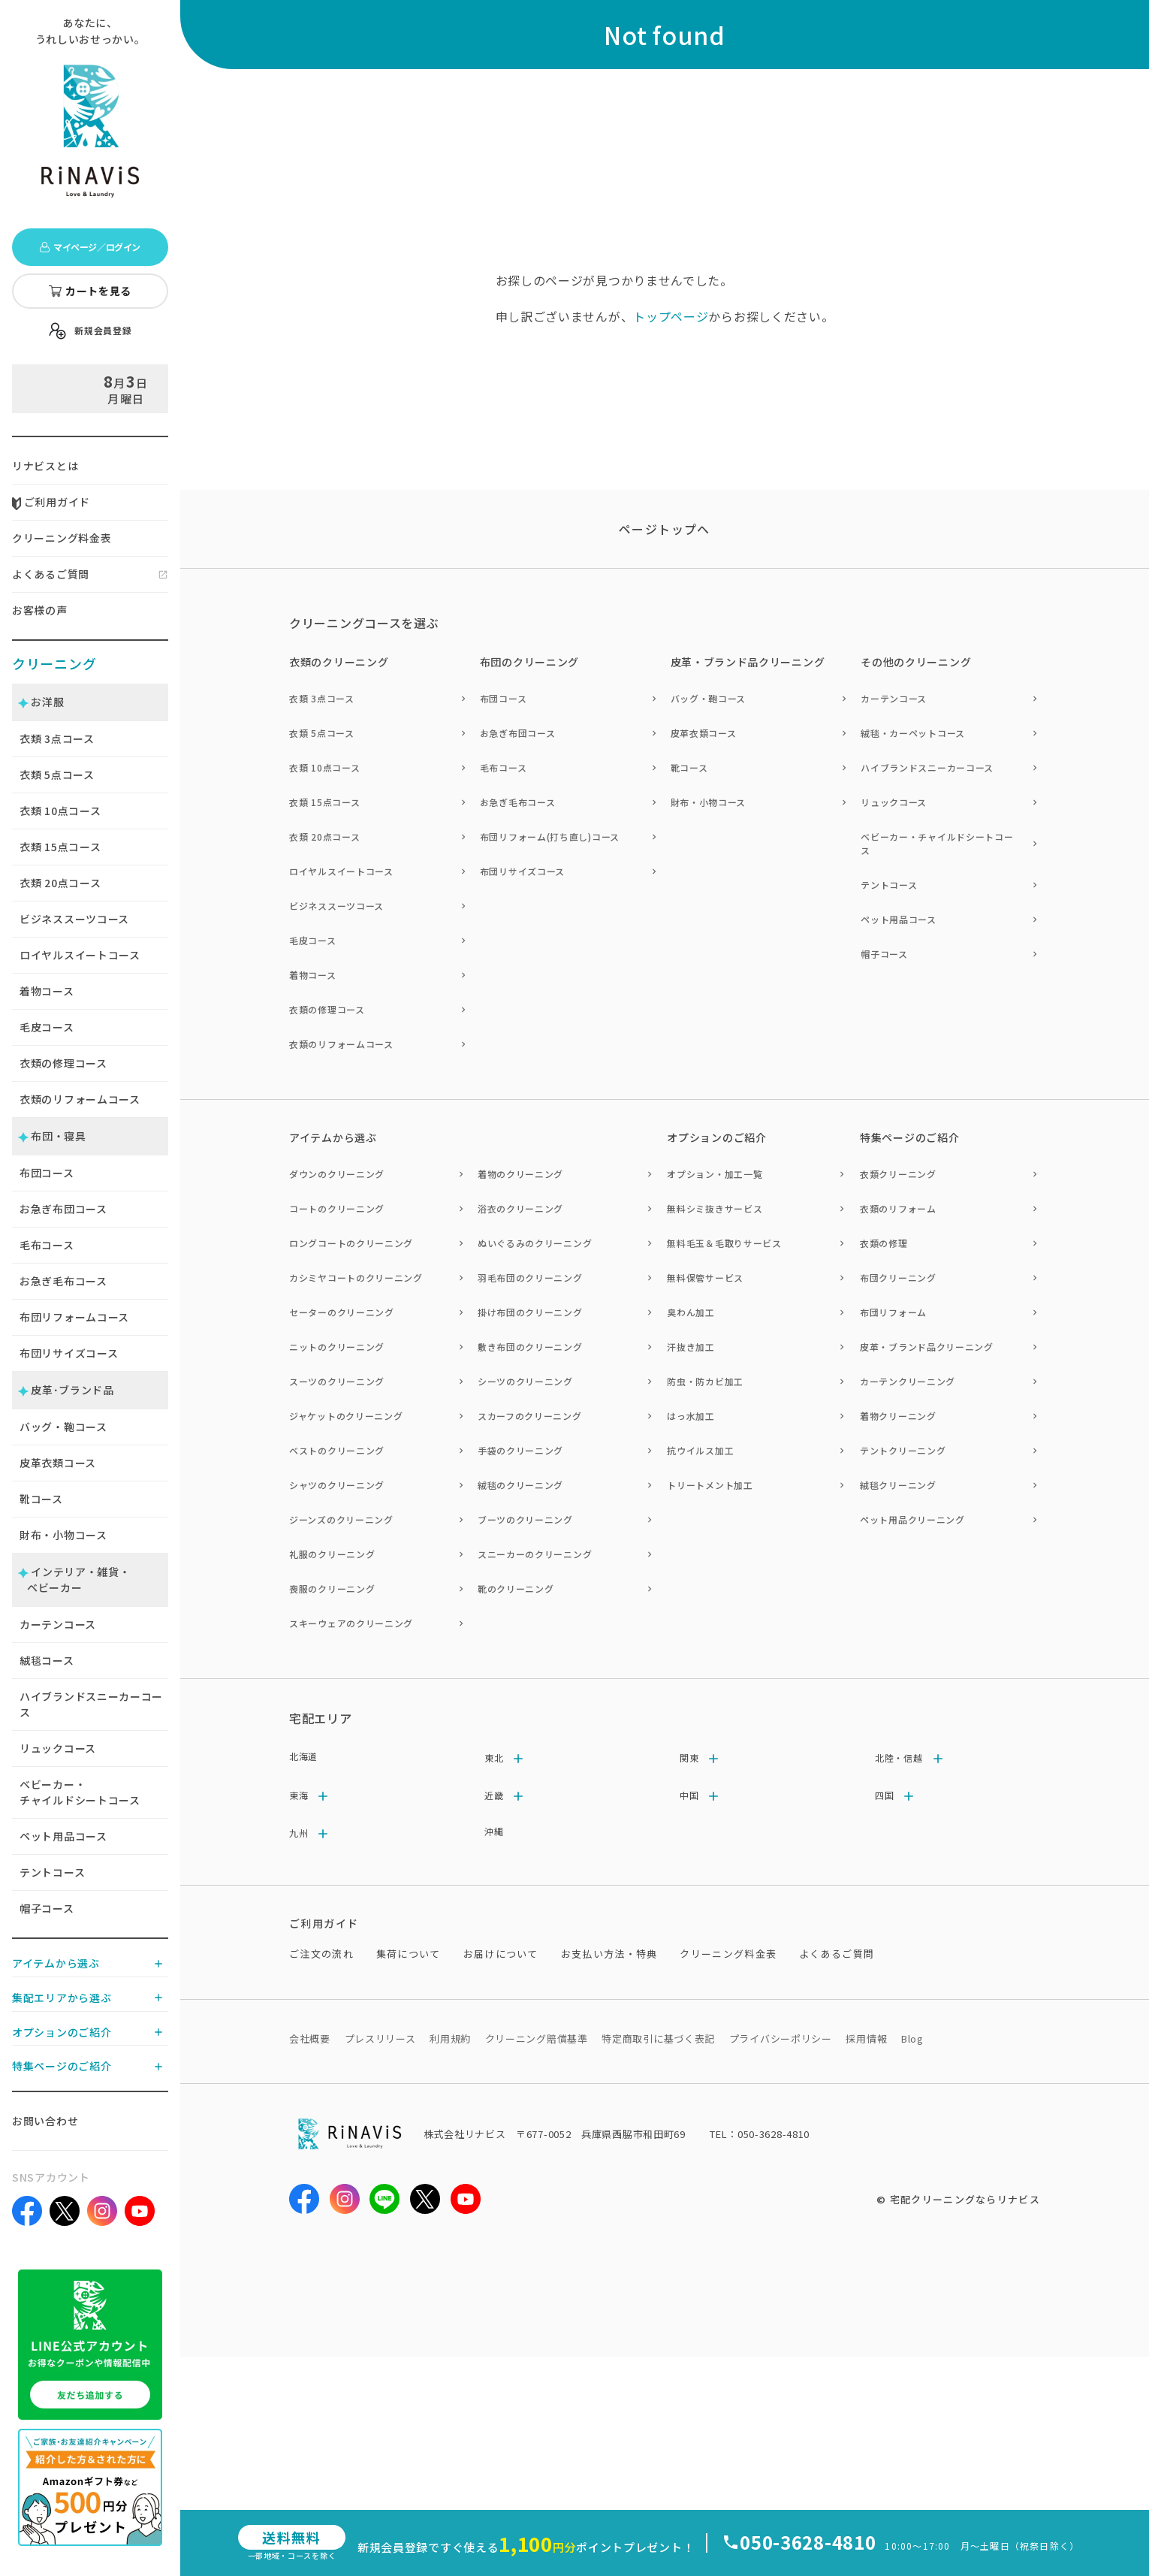  What do you see at coordinates (520, 1484) in the screenshot?
I see `絨毯のクリーニング` at bounding box center [520, 1484].